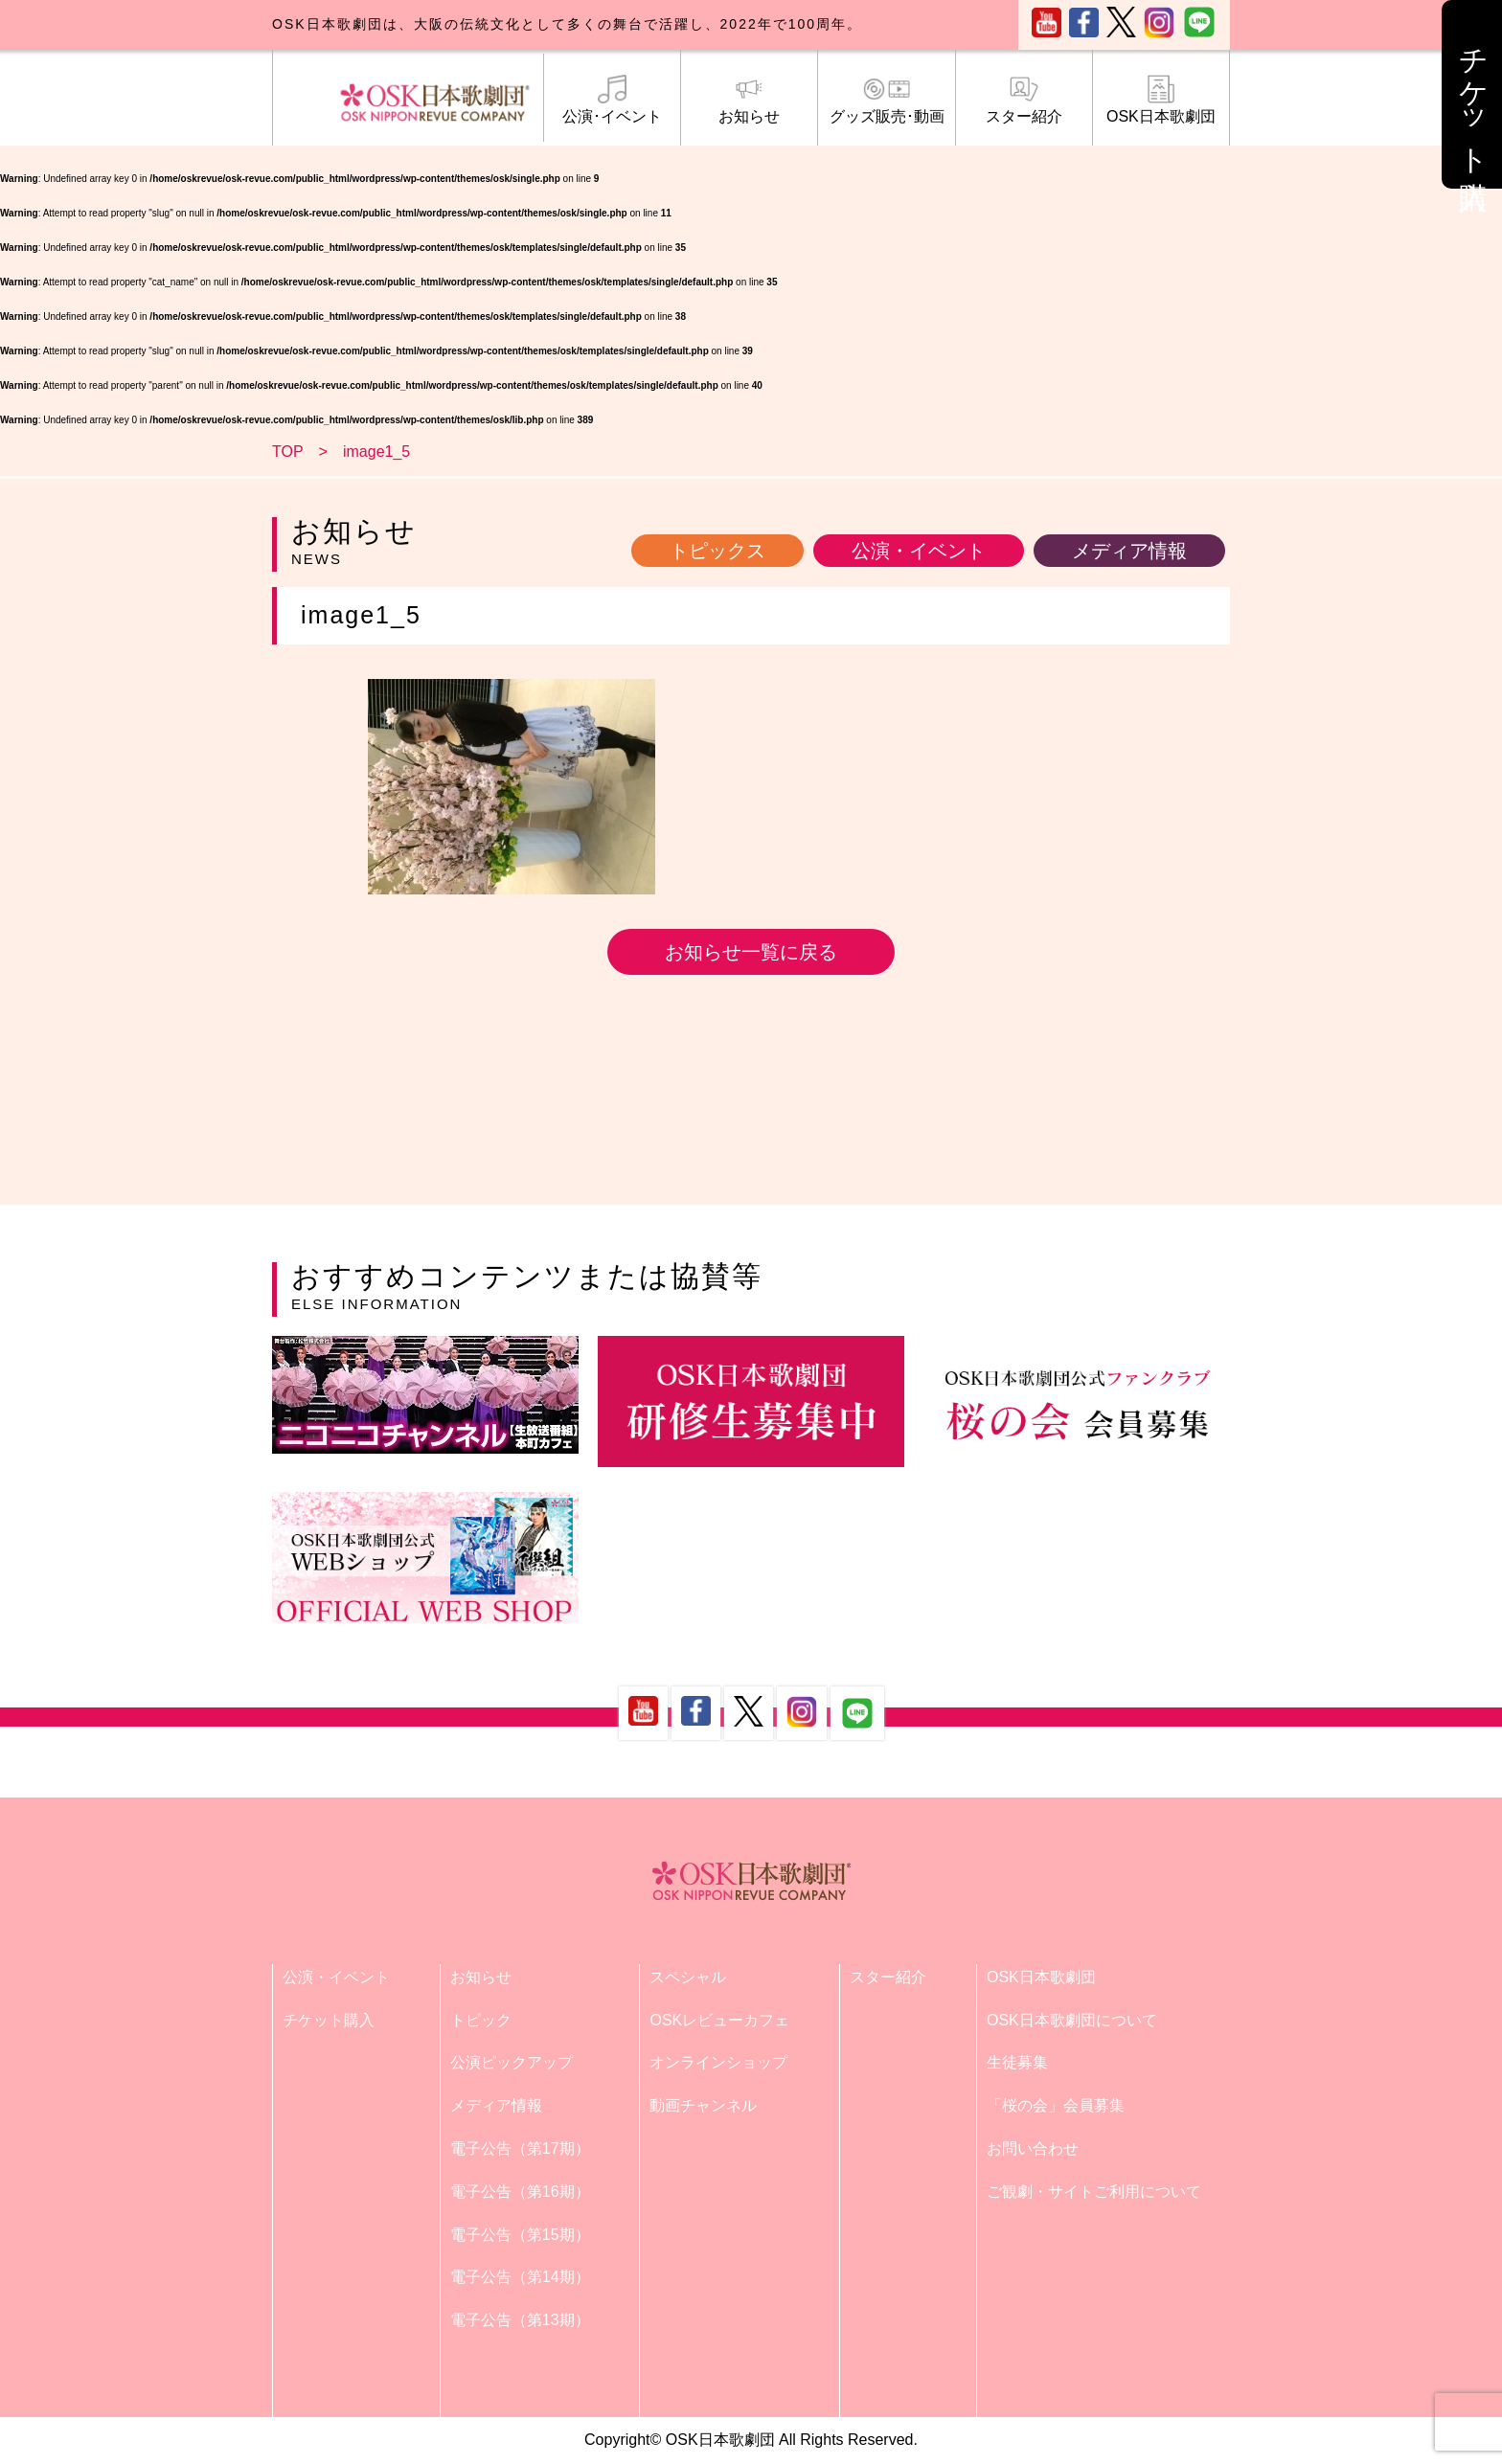  Describe the element at coordinates (703, 2105) in the screenshot. I see `動画チャンネル` at that location.